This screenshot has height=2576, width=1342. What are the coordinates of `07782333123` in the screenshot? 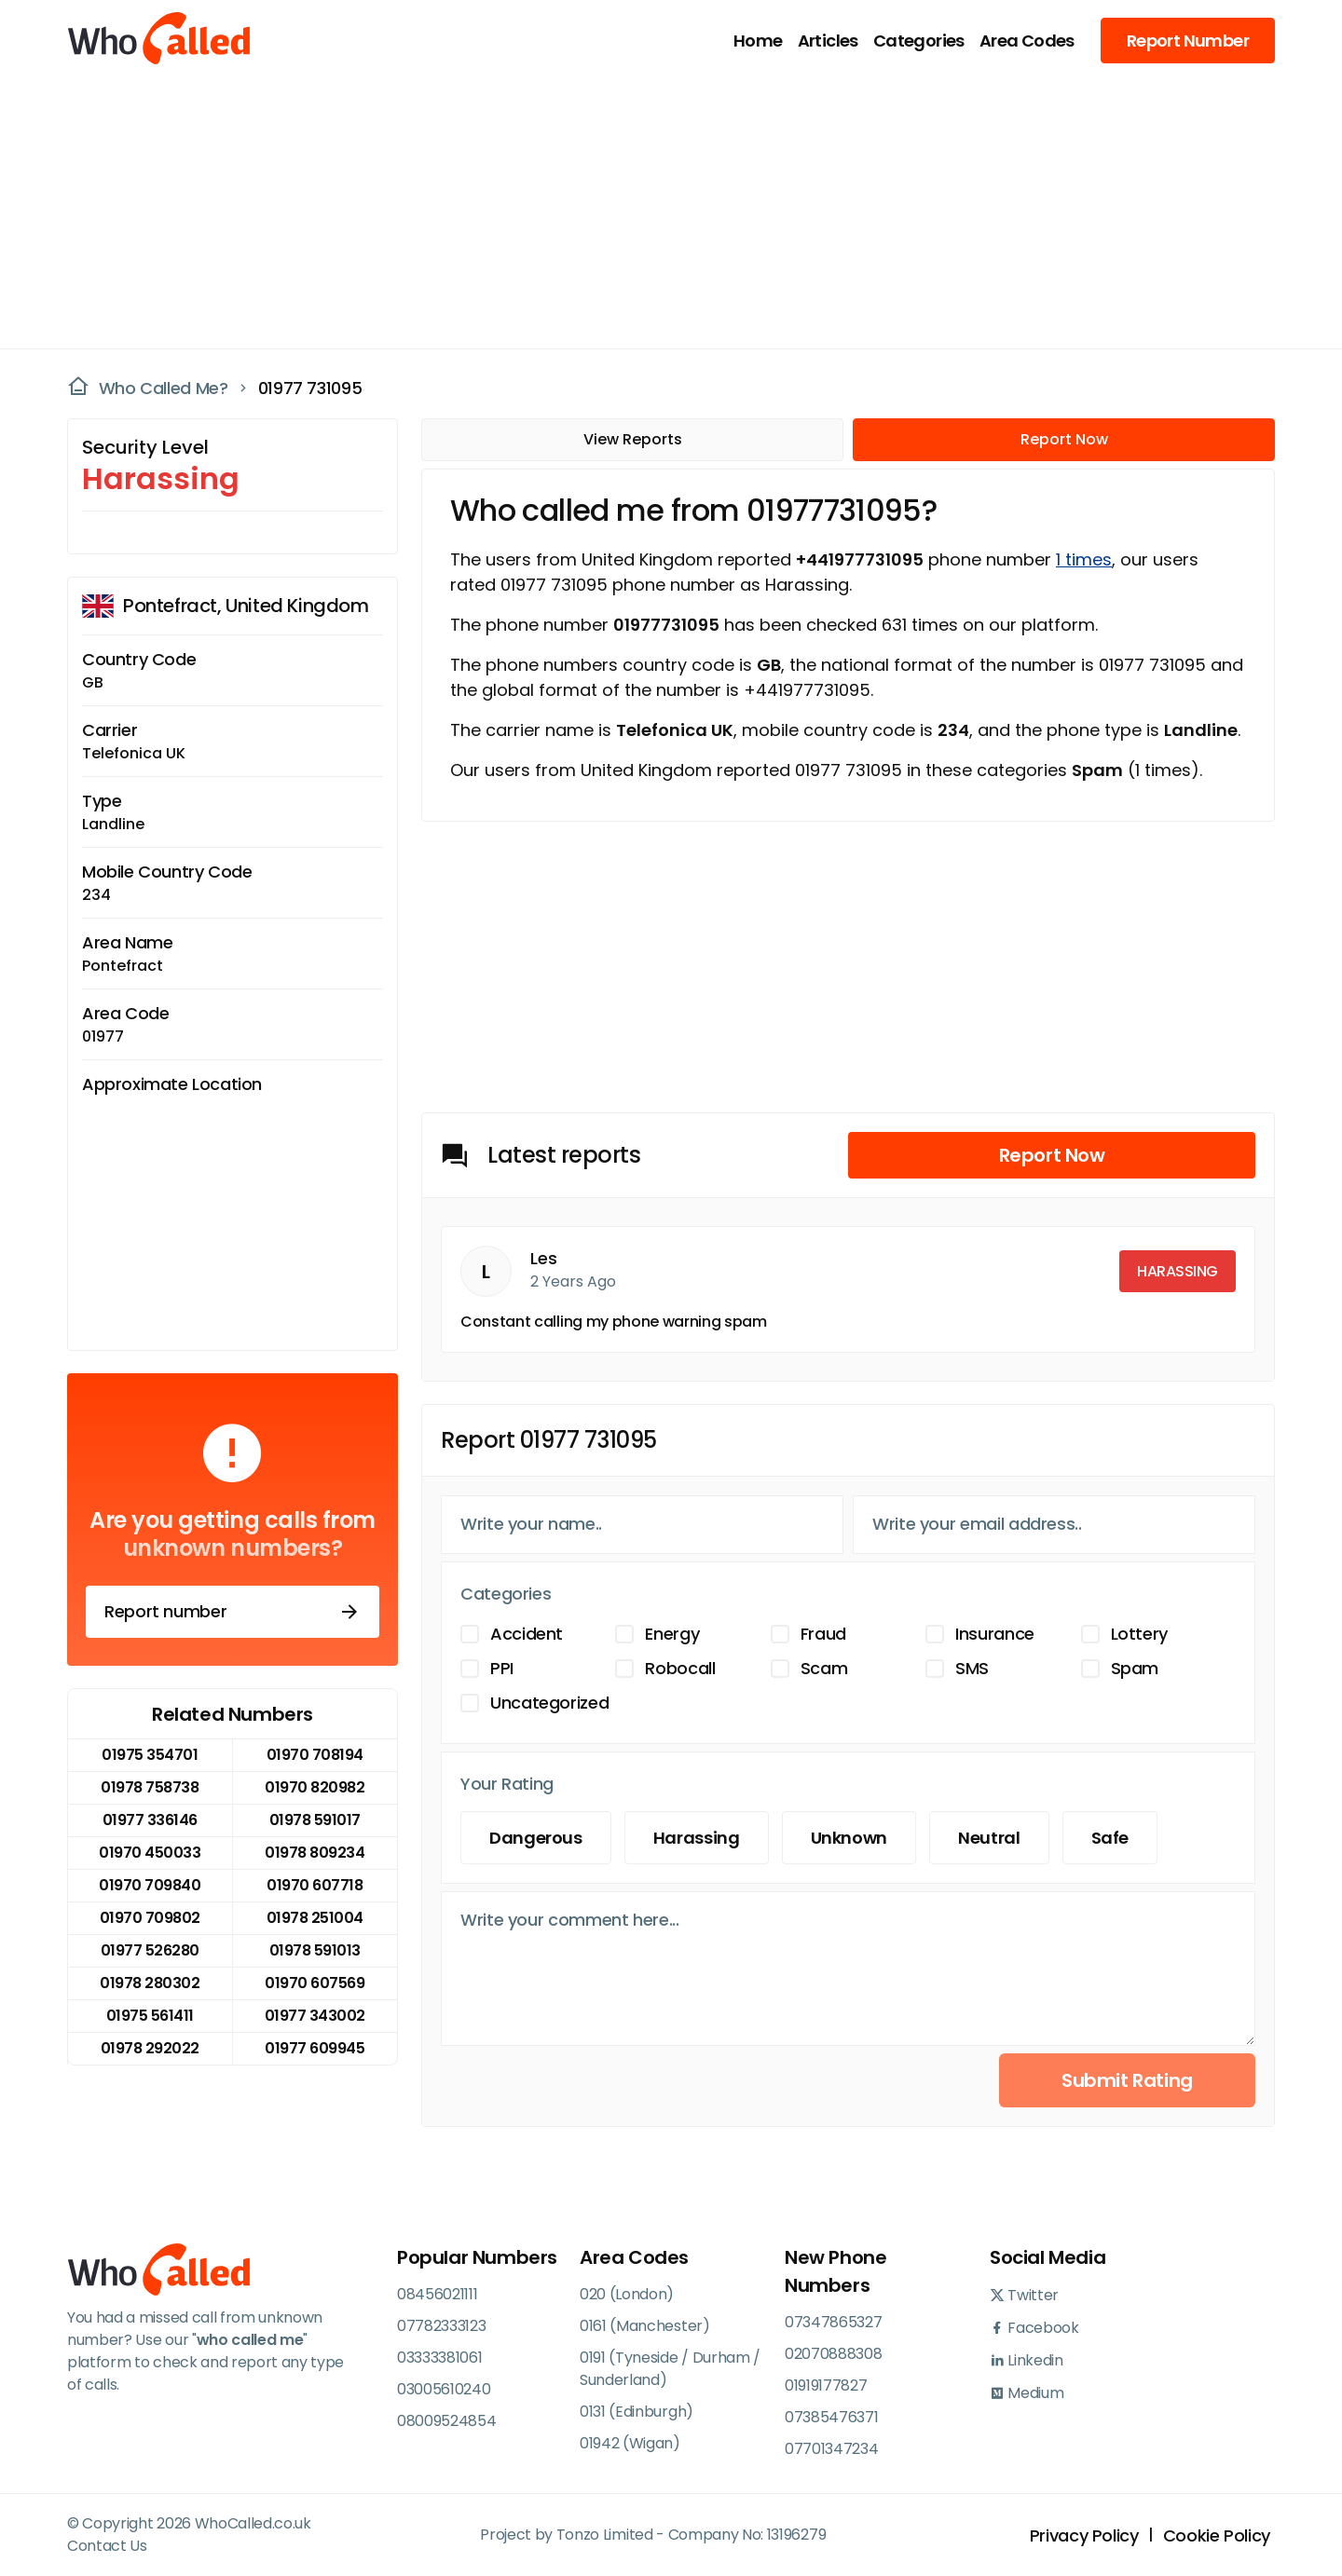 It's located at (441, 2326).